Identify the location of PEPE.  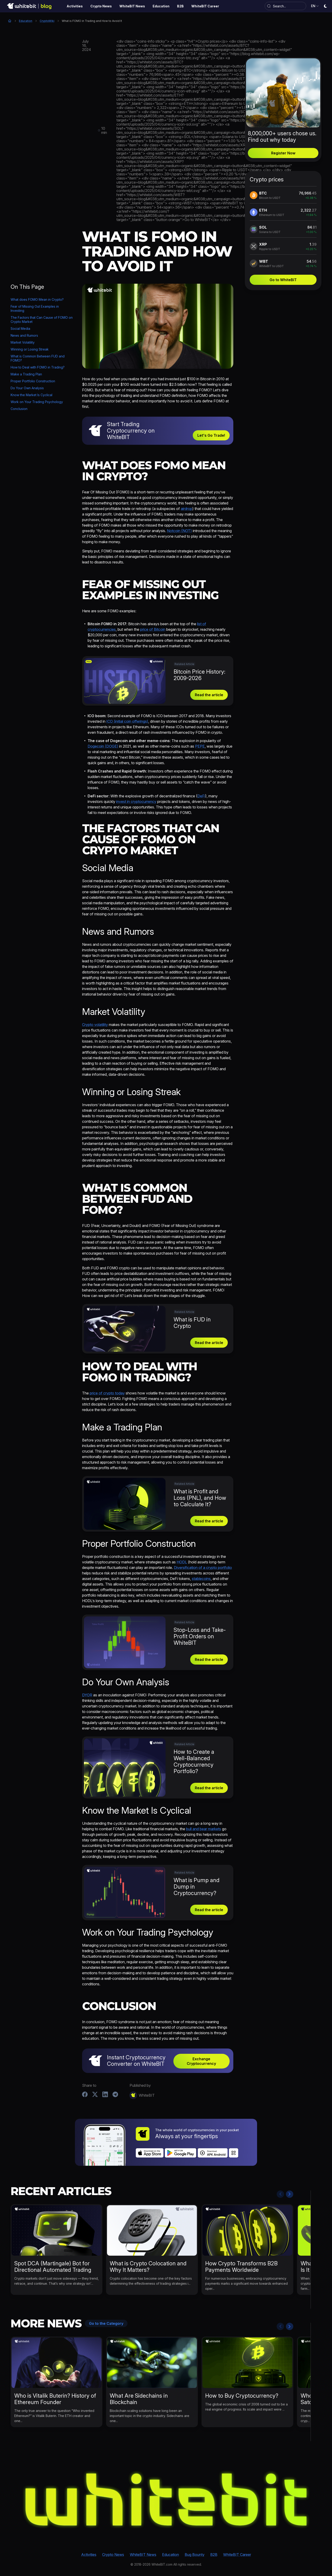
(200, 746).